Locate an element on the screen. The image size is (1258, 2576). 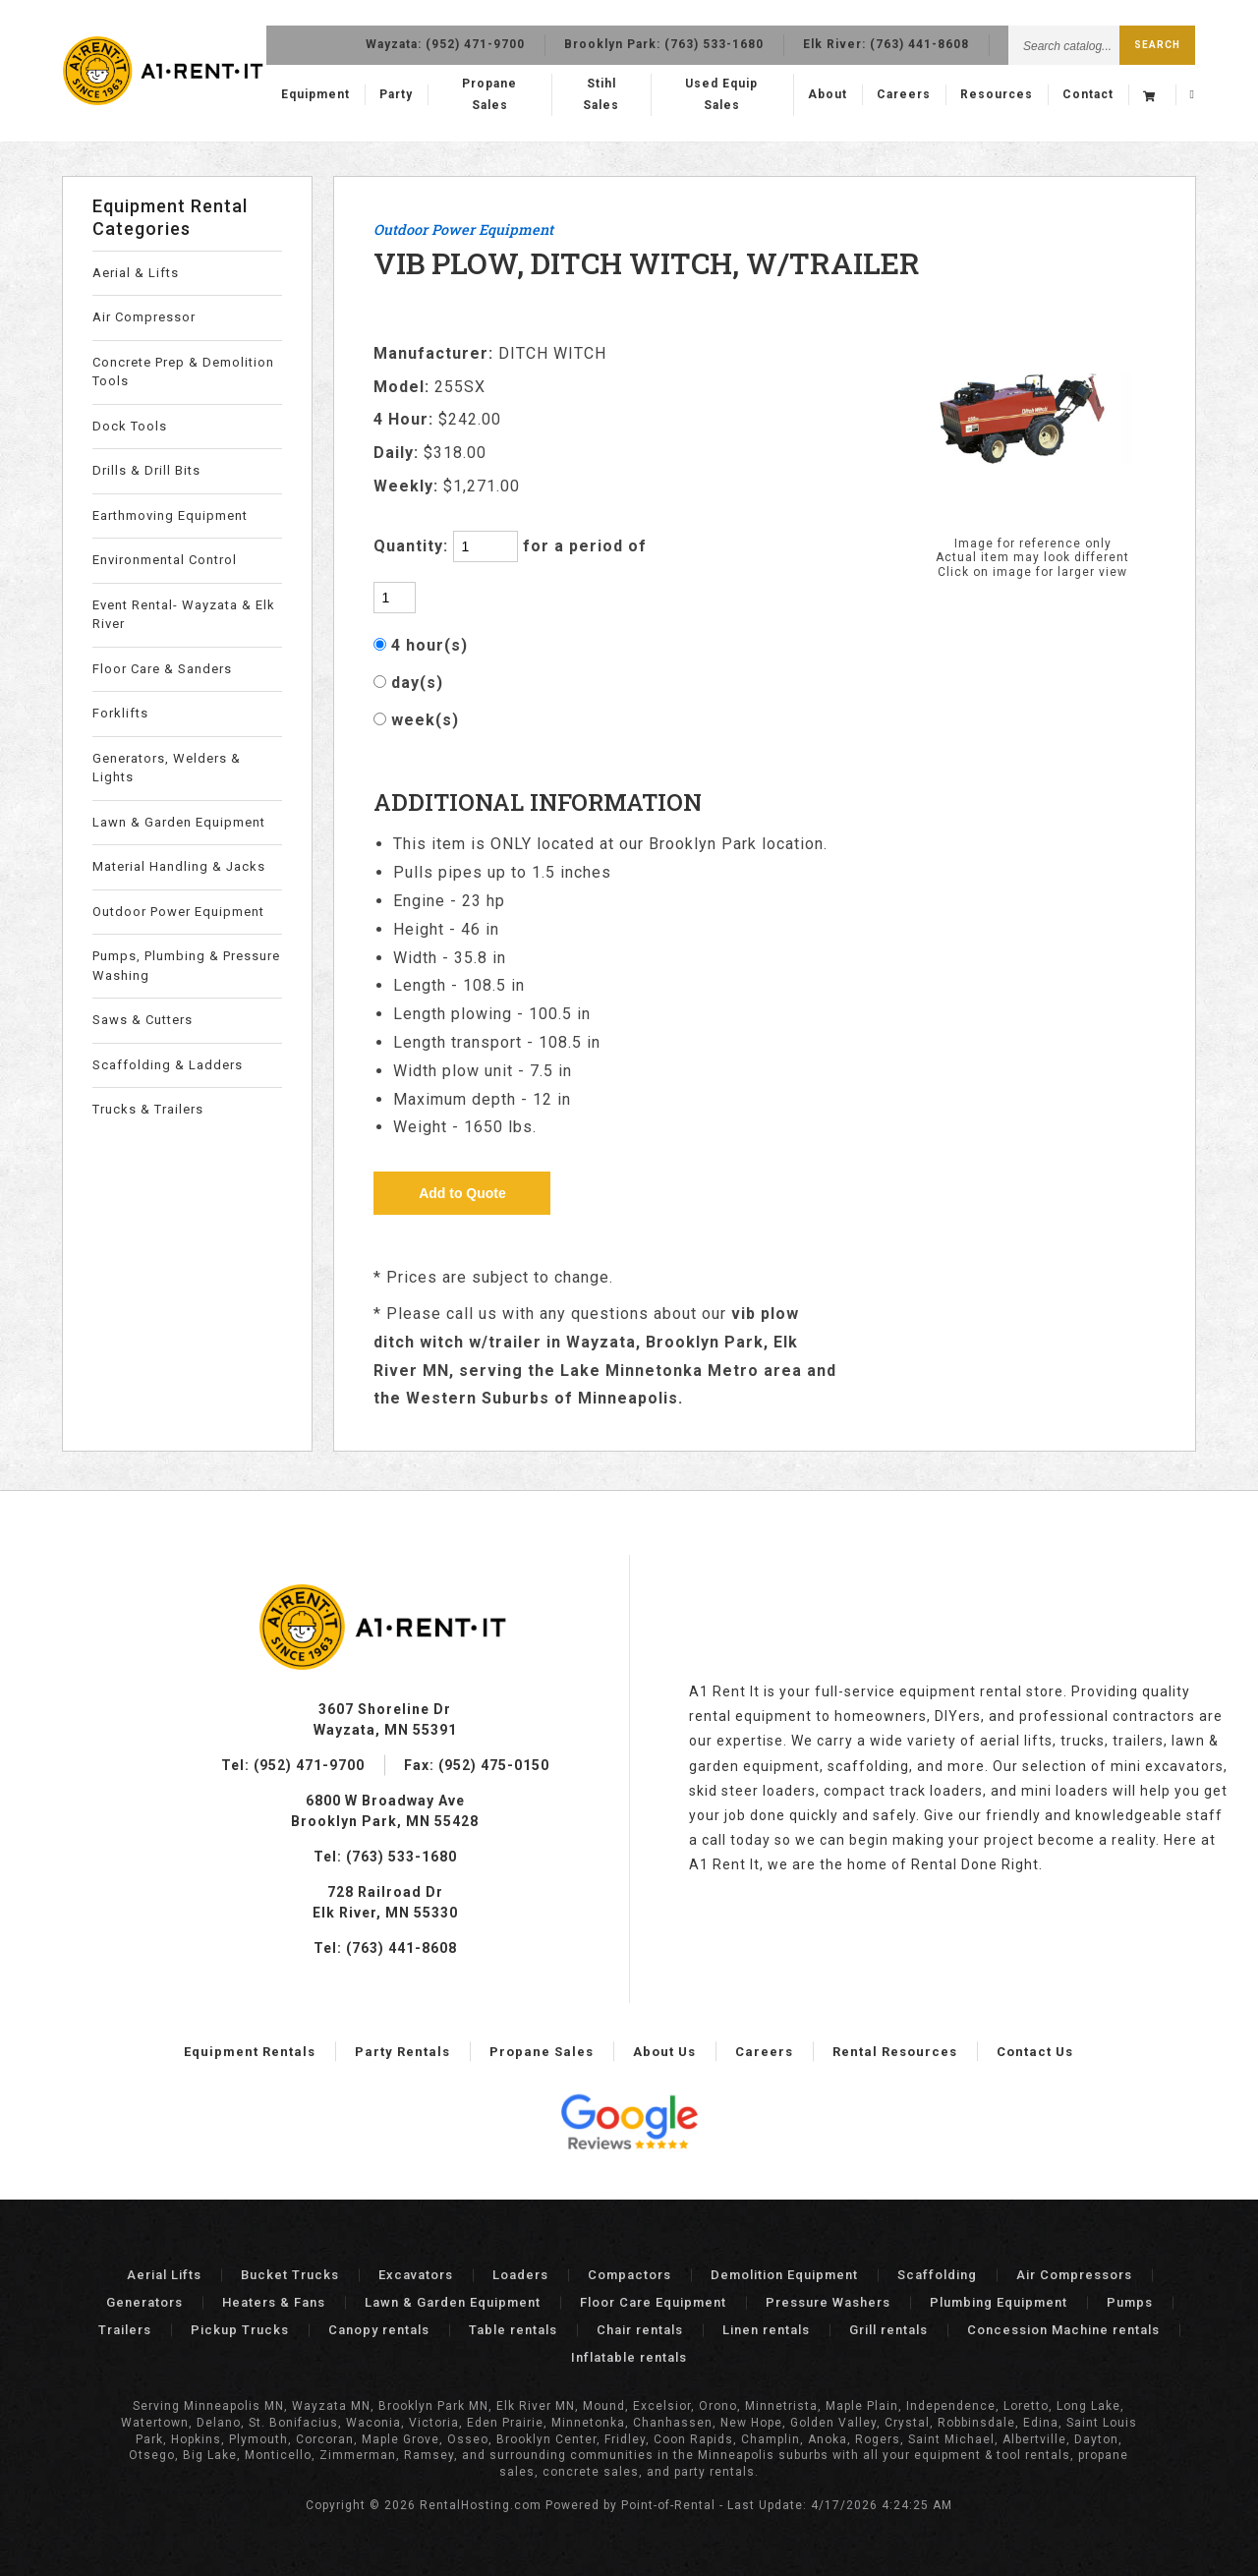
Pumps is located at coordinates (1130, 2302).